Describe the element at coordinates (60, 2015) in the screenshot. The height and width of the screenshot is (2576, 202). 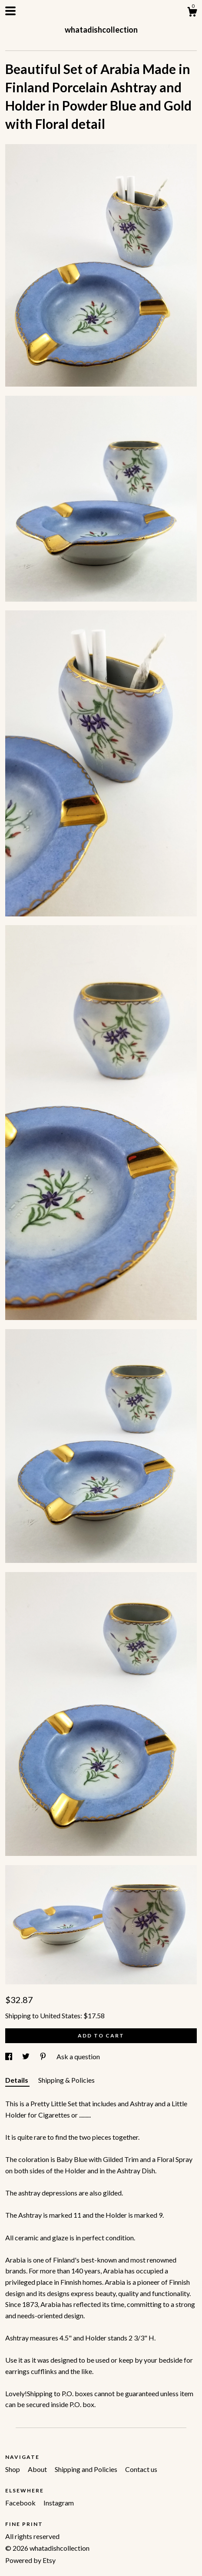
I see `United States` at that location.